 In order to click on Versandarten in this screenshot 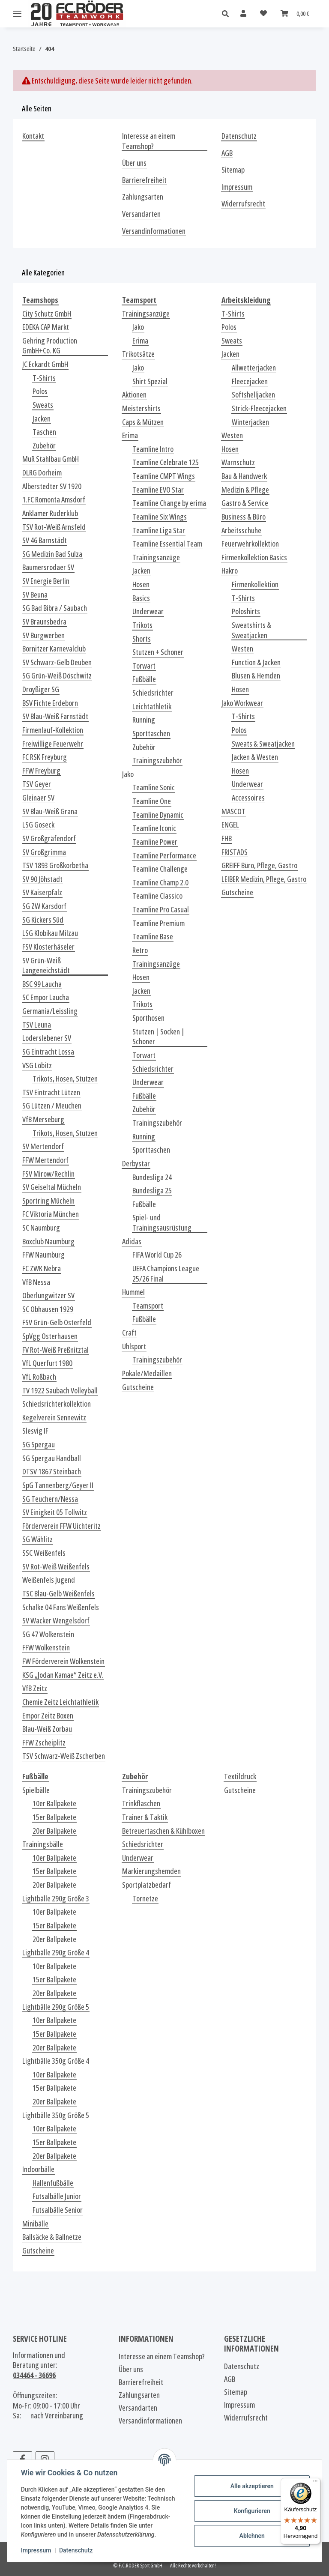, I will do `click(141, 214)`.